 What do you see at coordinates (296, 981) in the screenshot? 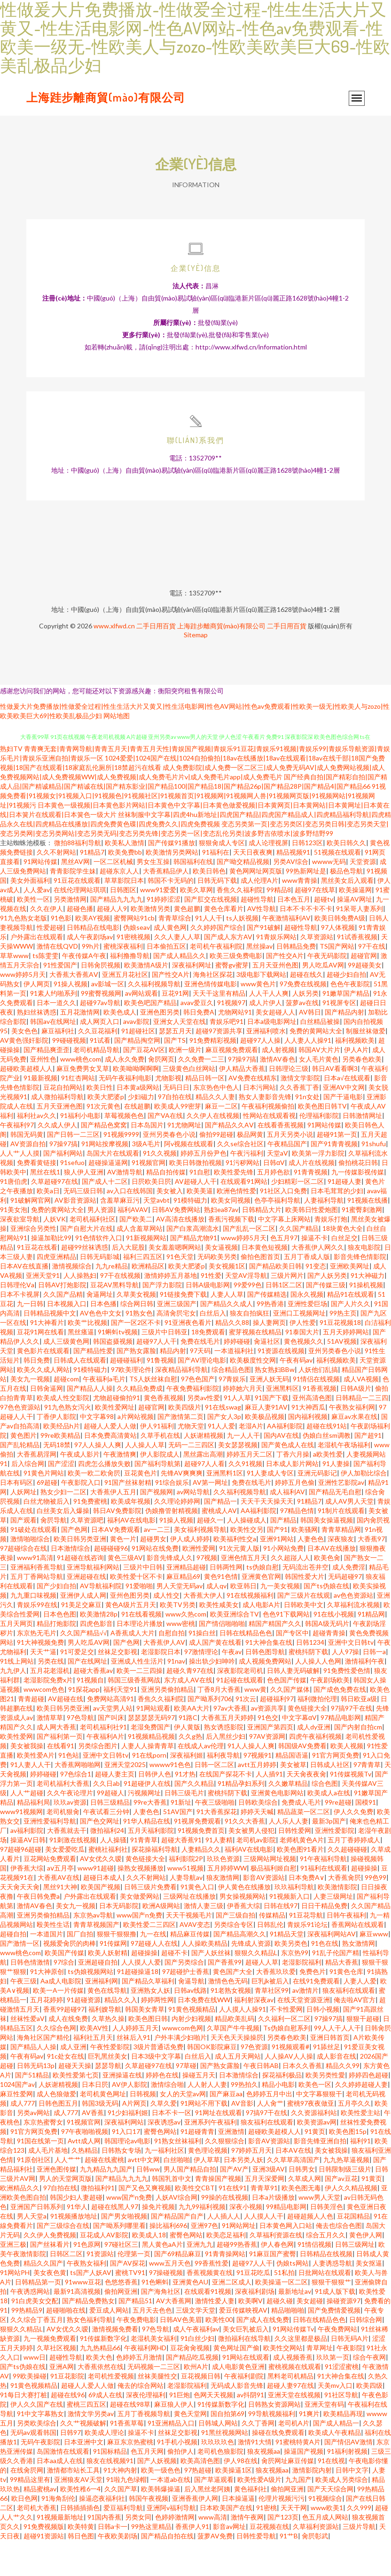
I see `日韩精品免费` at bounding box center [296, 981].